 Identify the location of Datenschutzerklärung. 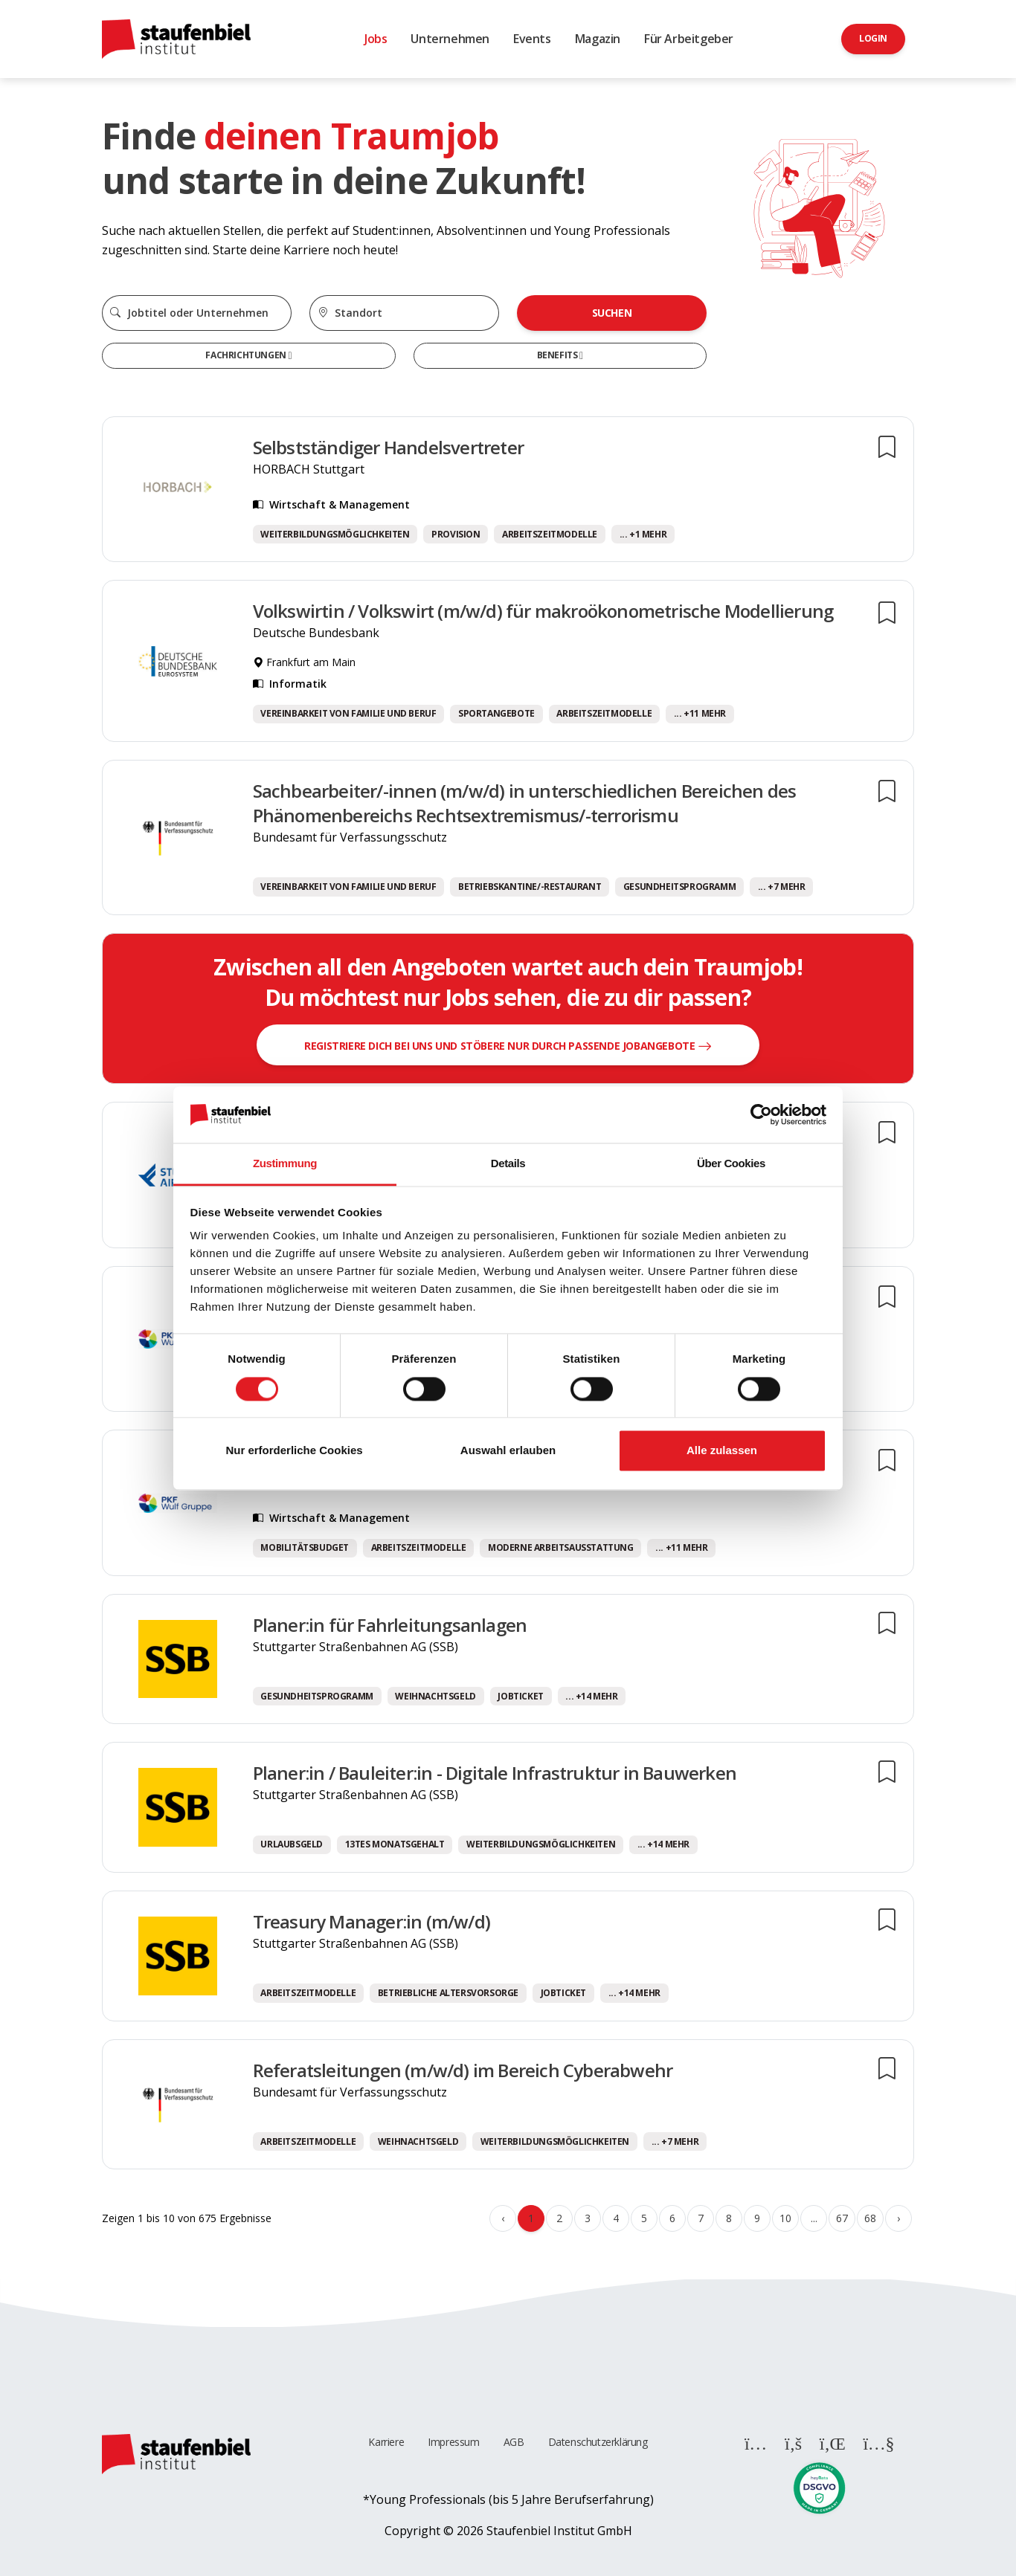
(598, 2442).